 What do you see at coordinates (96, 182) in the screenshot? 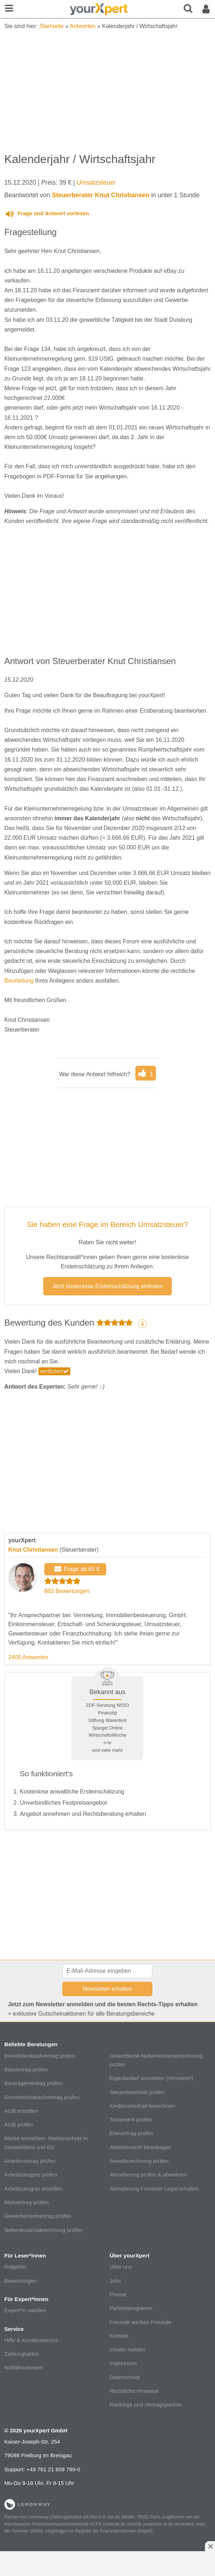
I see `Umsatzsteuer` at bounding box center [96, 182].